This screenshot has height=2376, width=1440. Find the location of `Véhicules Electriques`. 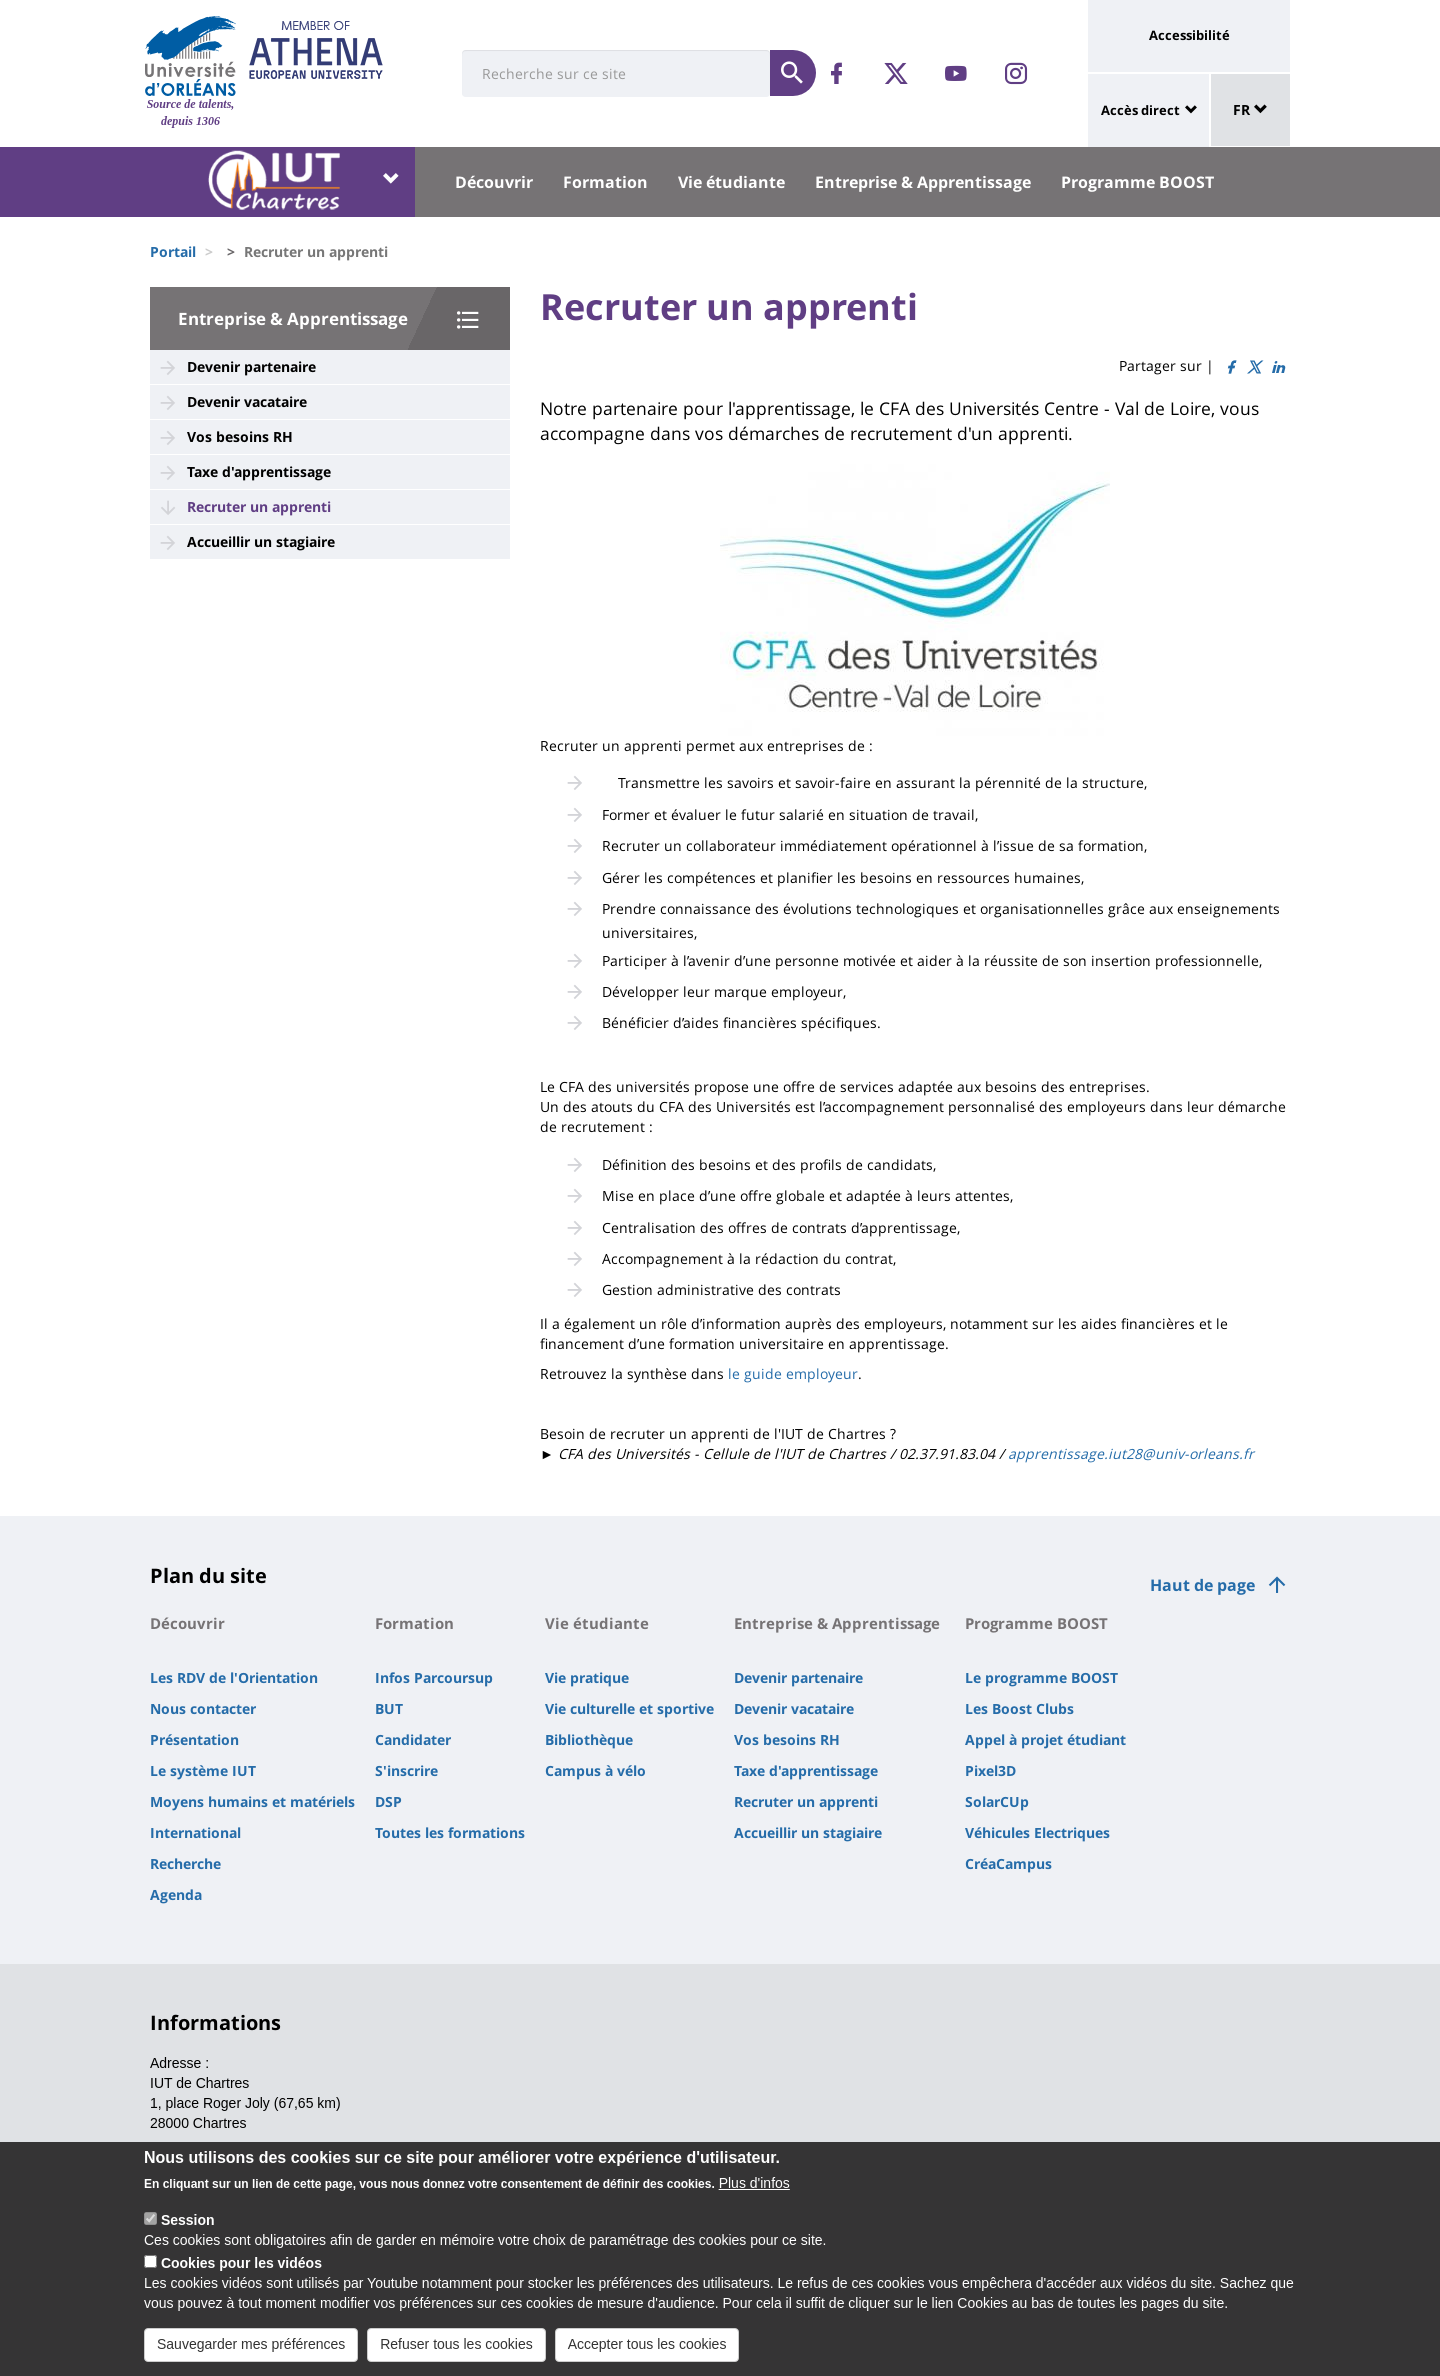

Véhicules Electriques is located at coordinates (1037, 1832).